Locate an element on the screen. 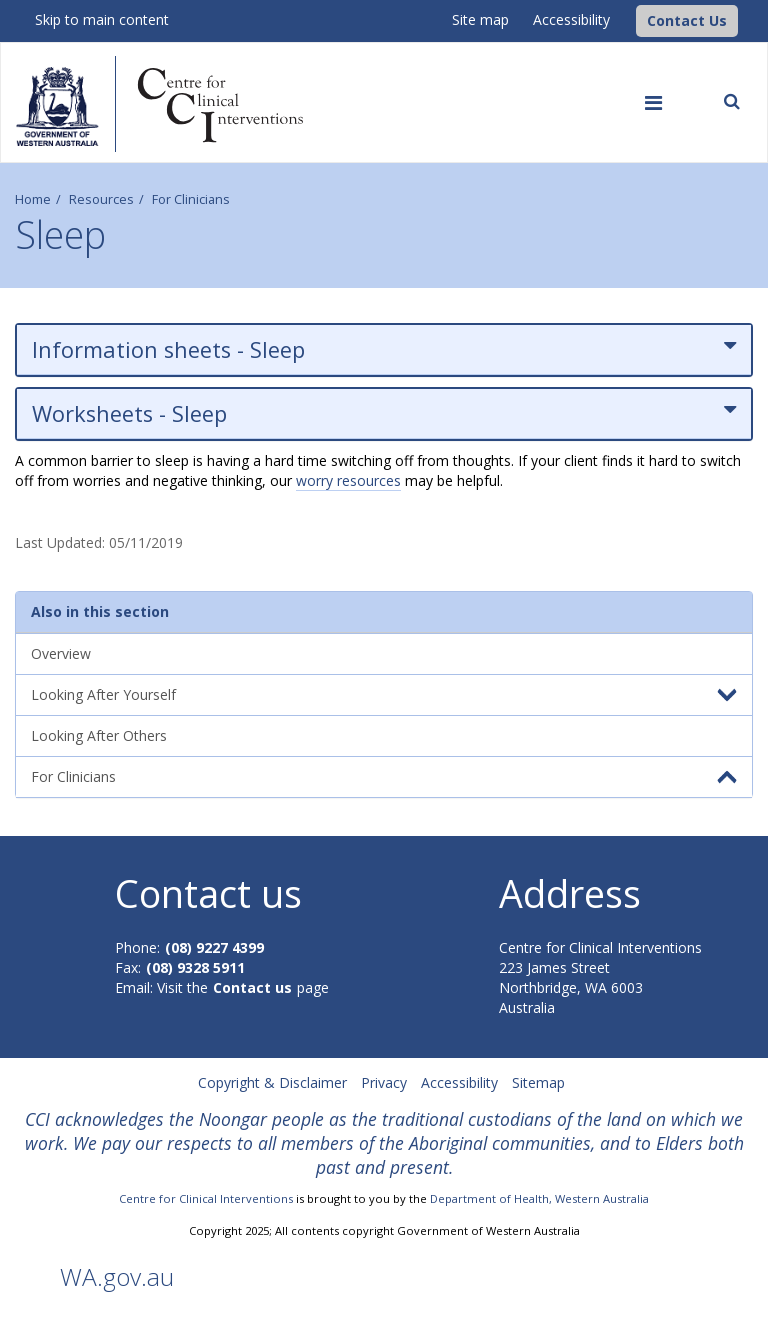 Image resolution: width=768 pixels, height=1319 pixels. Copyright & Disclaimer is located at coordinates (272, 1082).